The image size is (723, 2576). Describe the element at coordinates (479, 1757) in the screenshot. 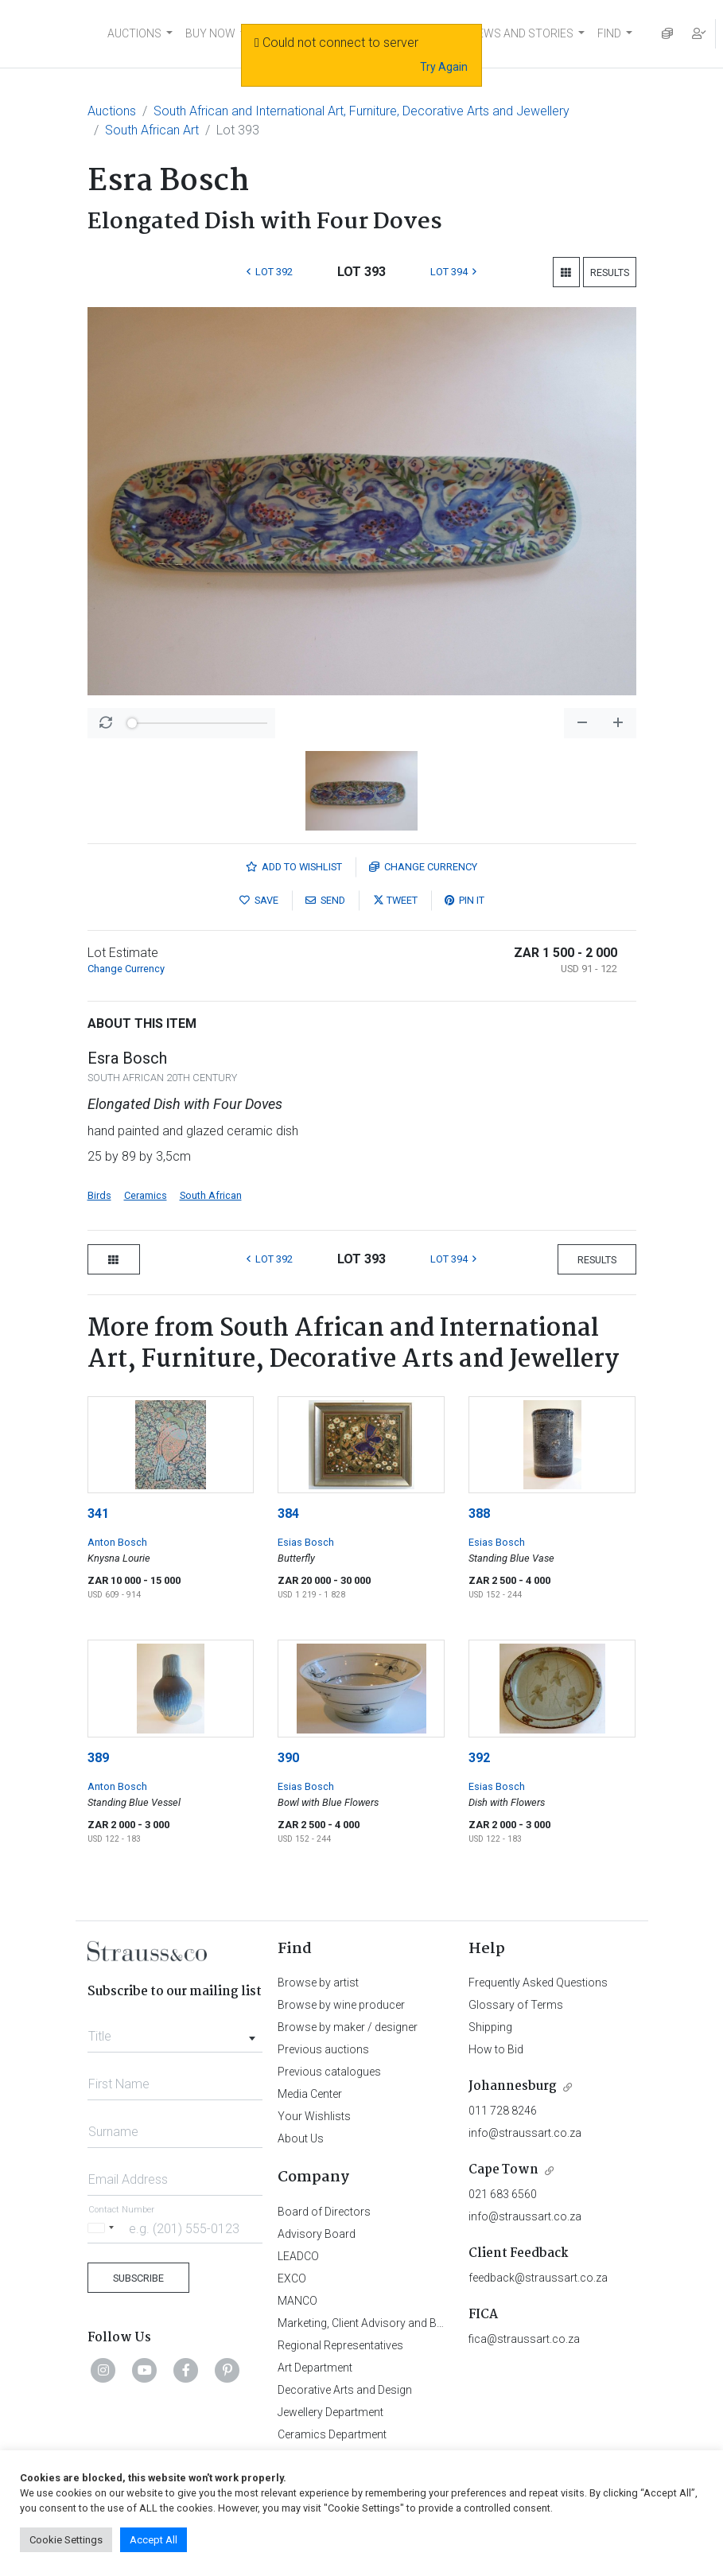

I see `392` at that location.